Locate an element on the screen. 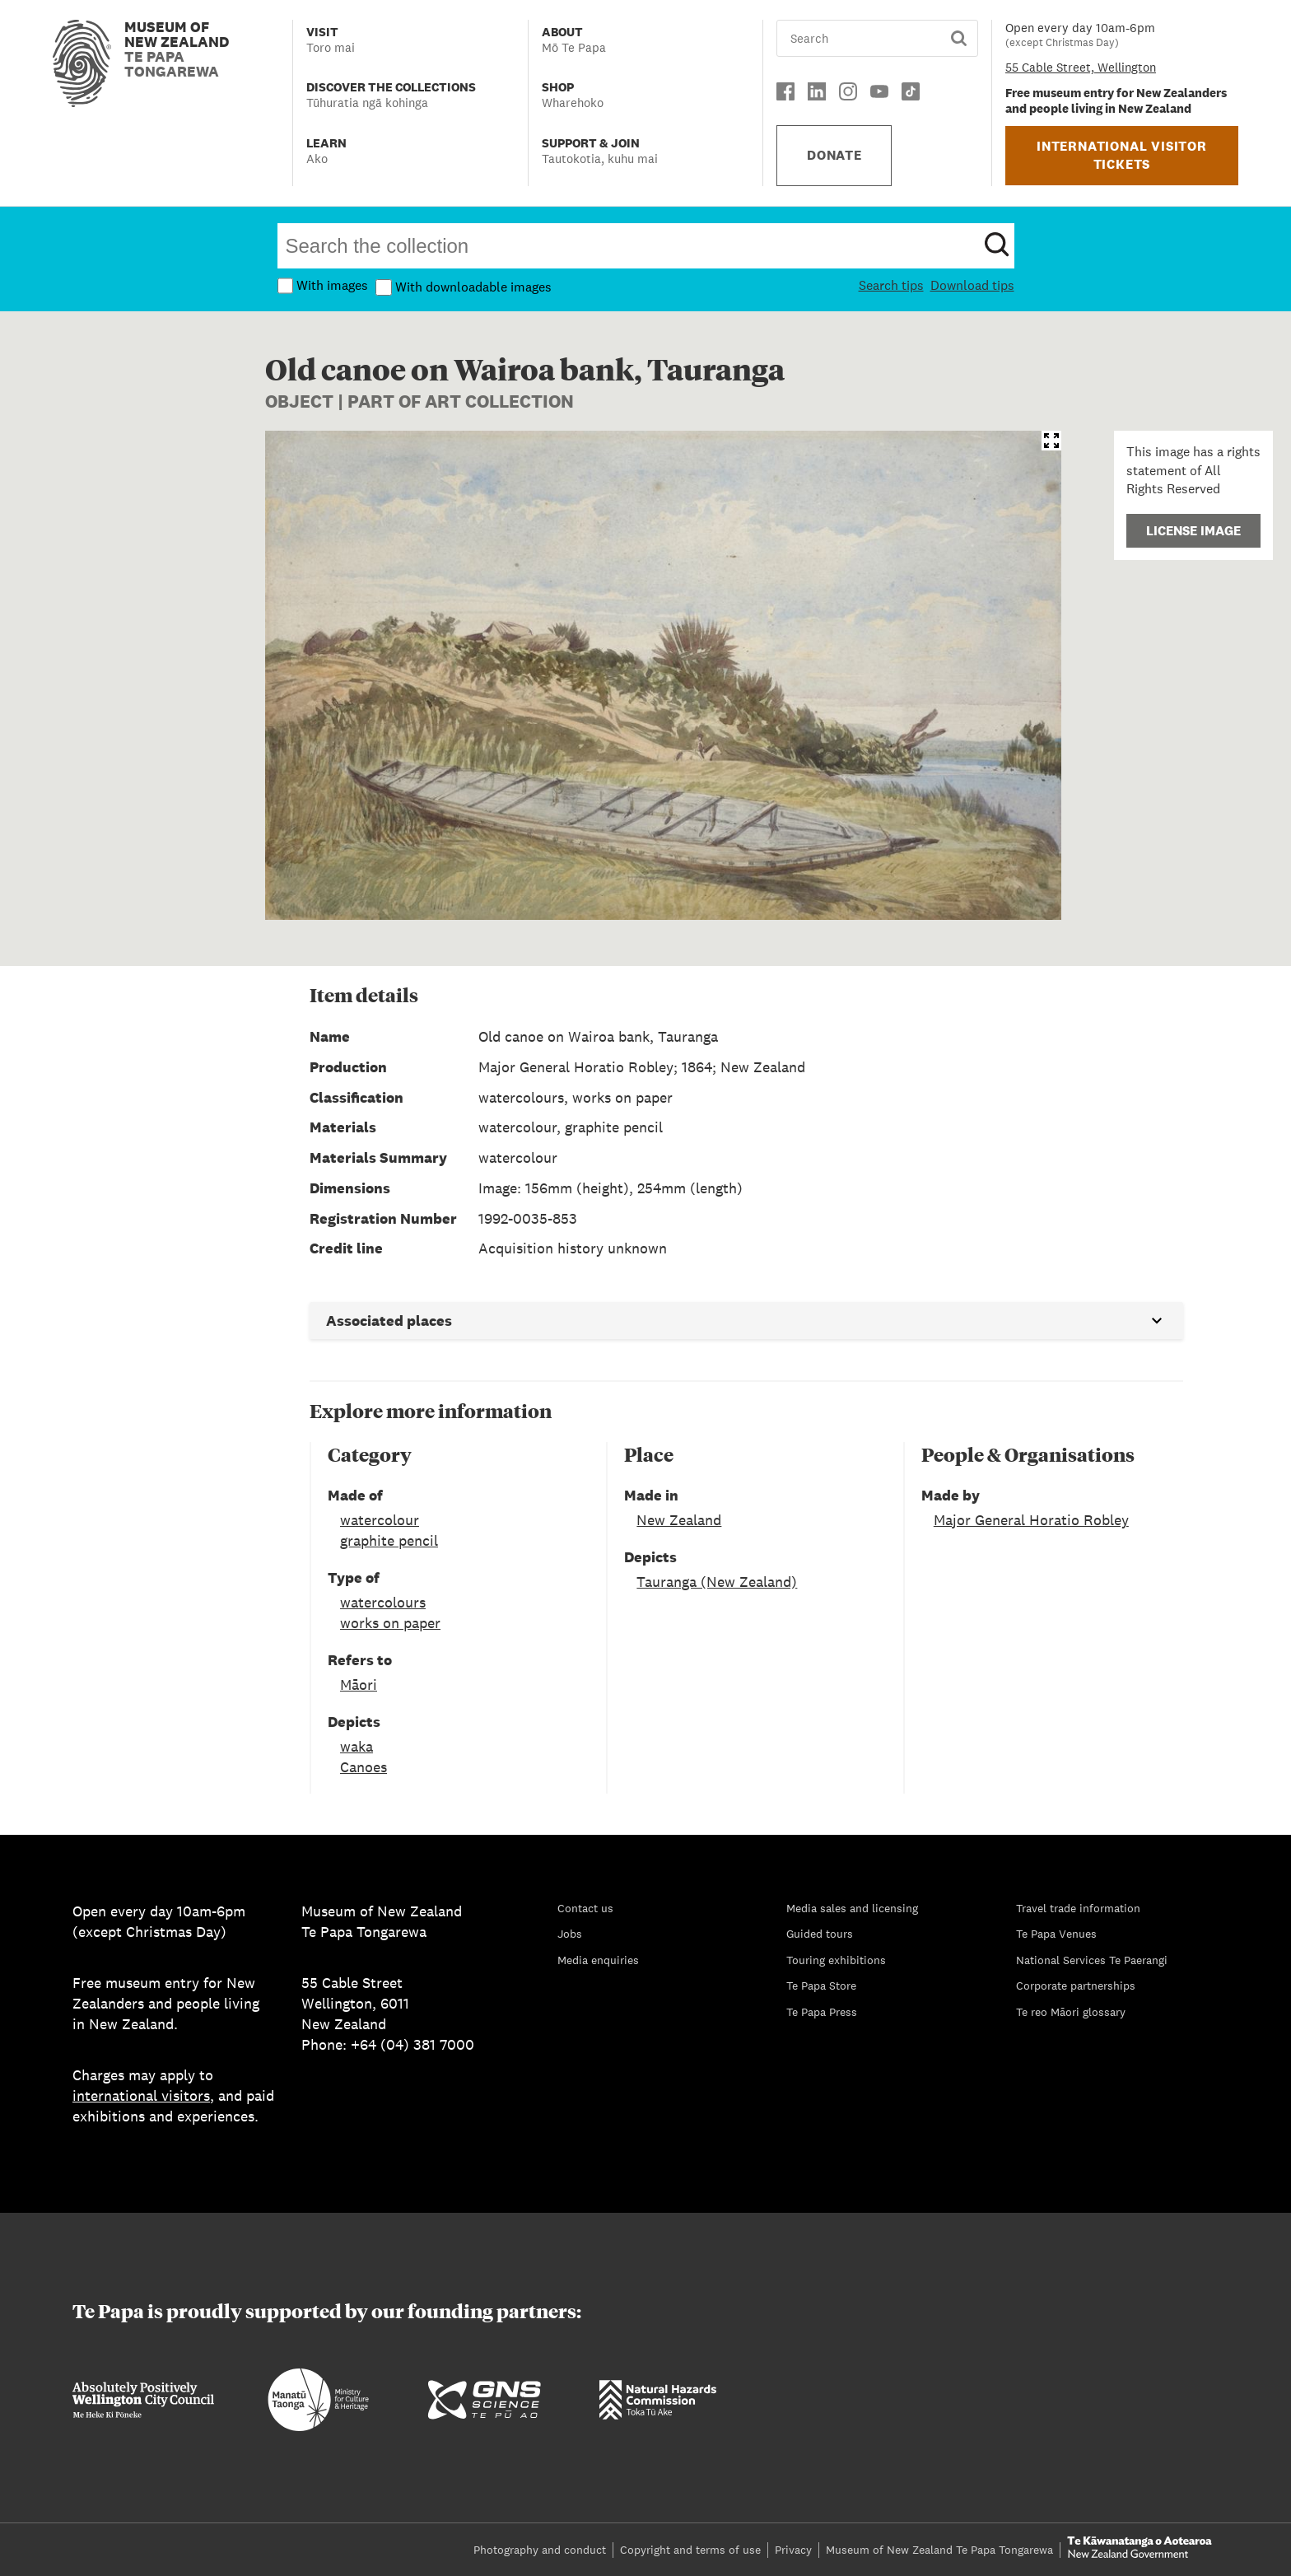 The height and width of the screenshot is (2576, 1291). Guided tours is located at coordinates (819, 1933).